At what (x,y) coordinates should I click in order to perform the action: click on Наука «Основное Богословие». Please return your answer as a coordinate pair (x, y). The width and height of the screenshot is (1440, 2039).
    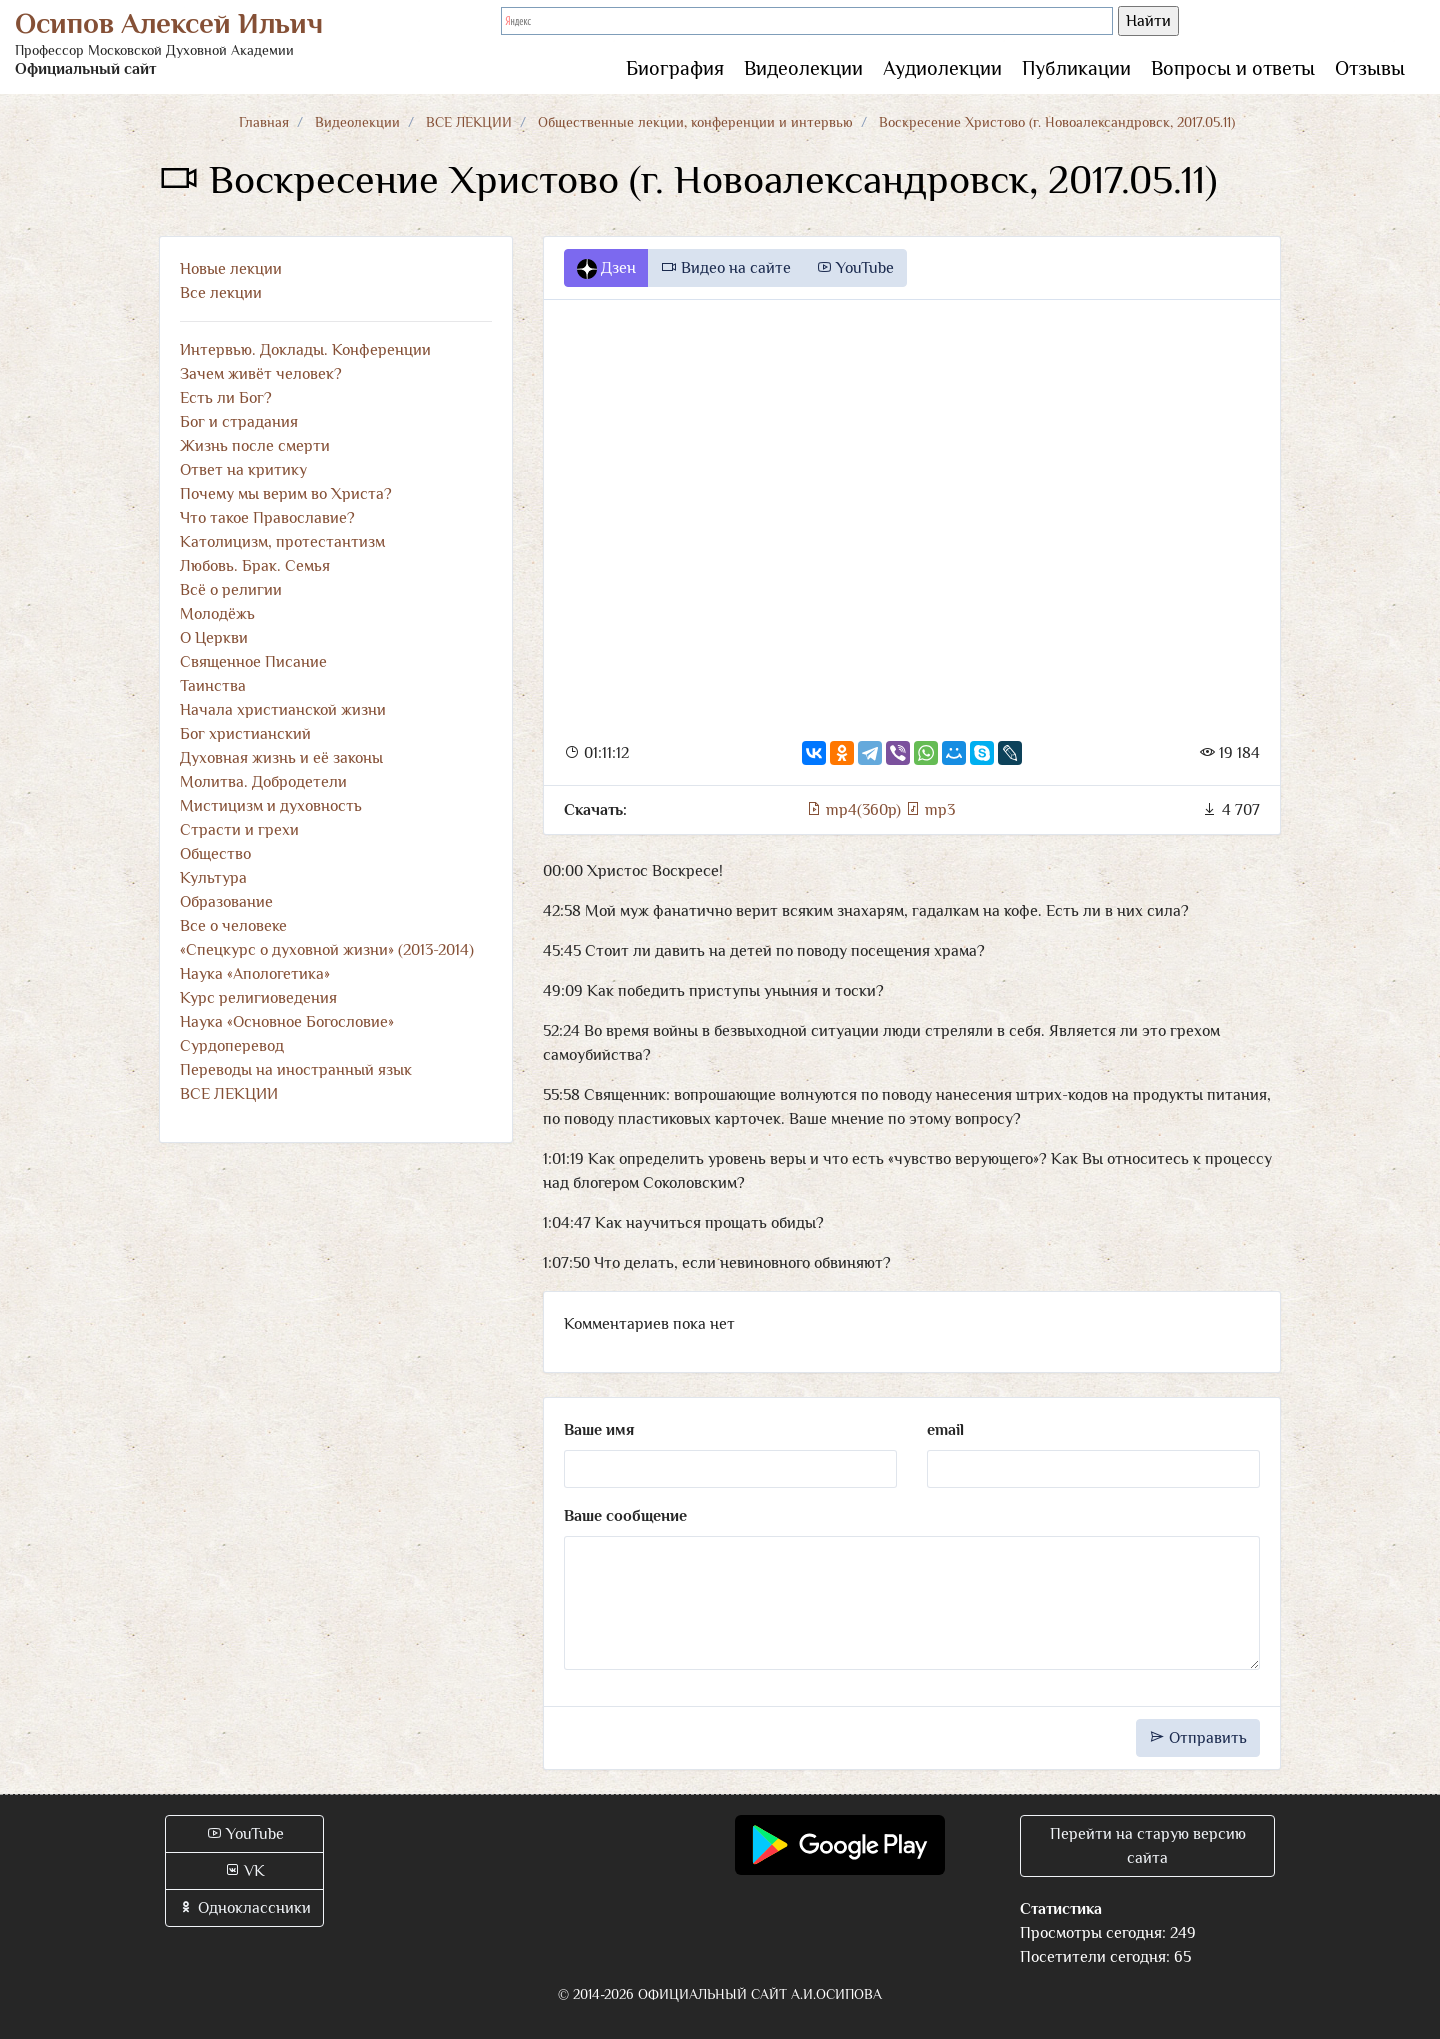
    Looking at the image, I should click on (287, 1022).